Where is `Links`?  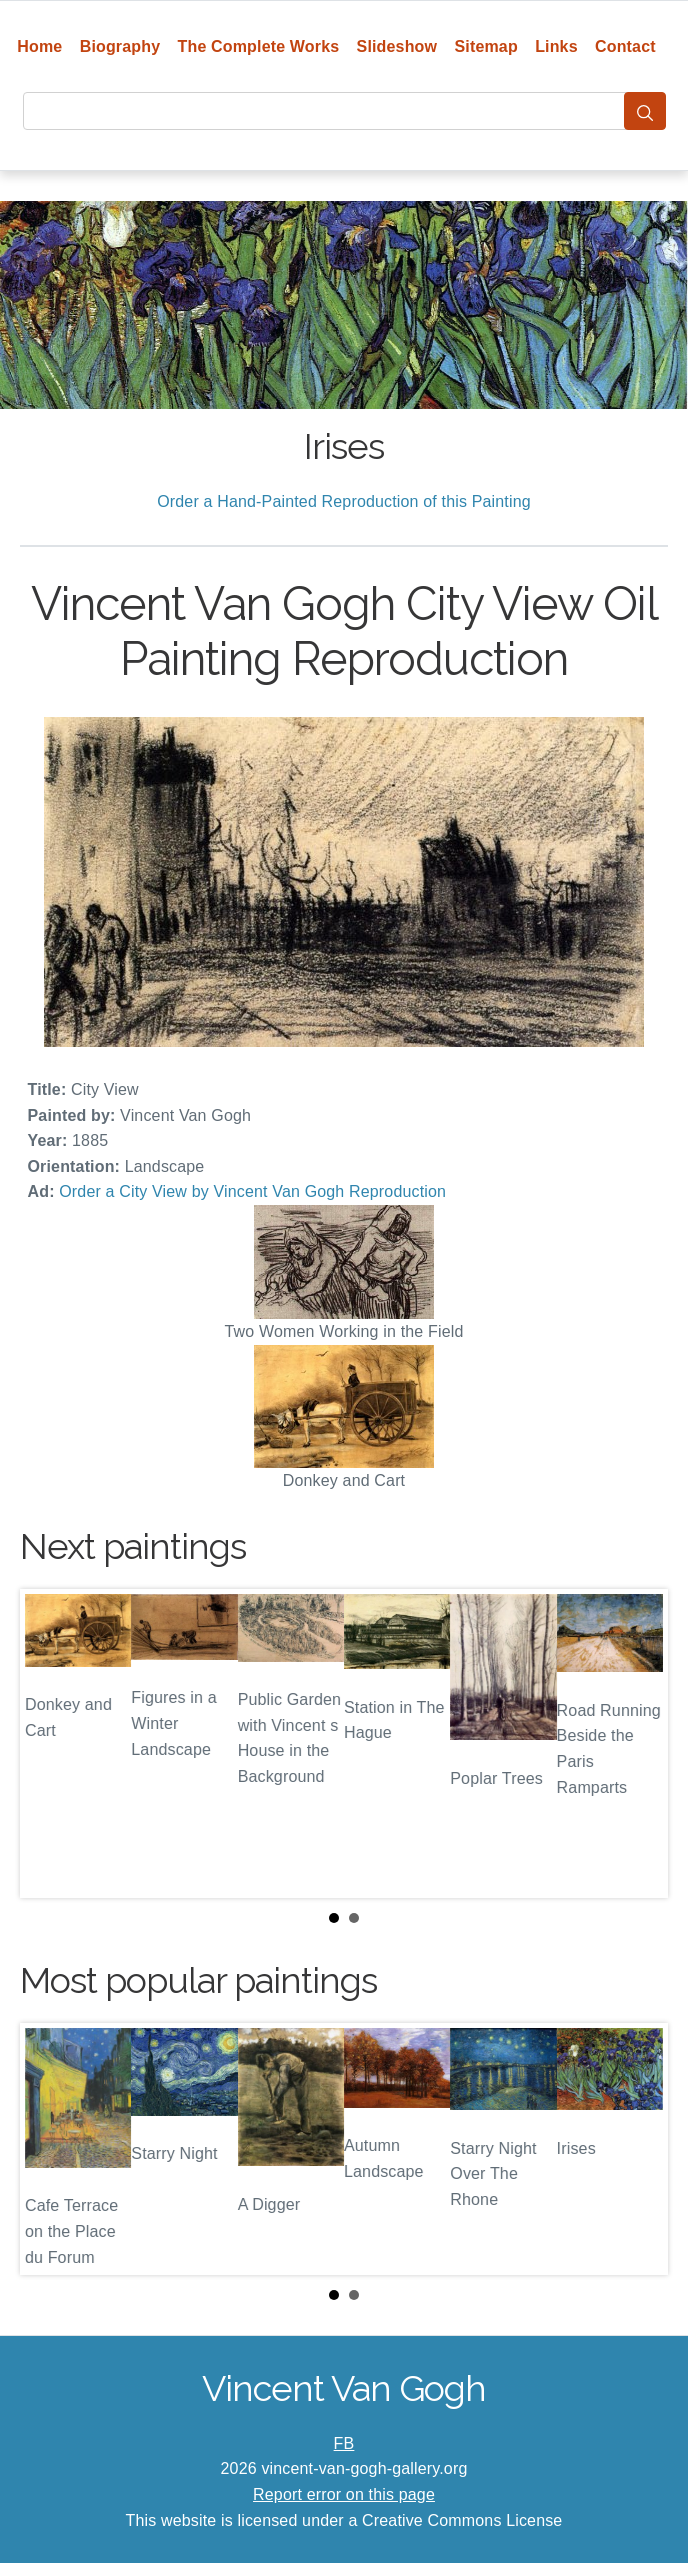 Links is located at coordinates (556, 46).